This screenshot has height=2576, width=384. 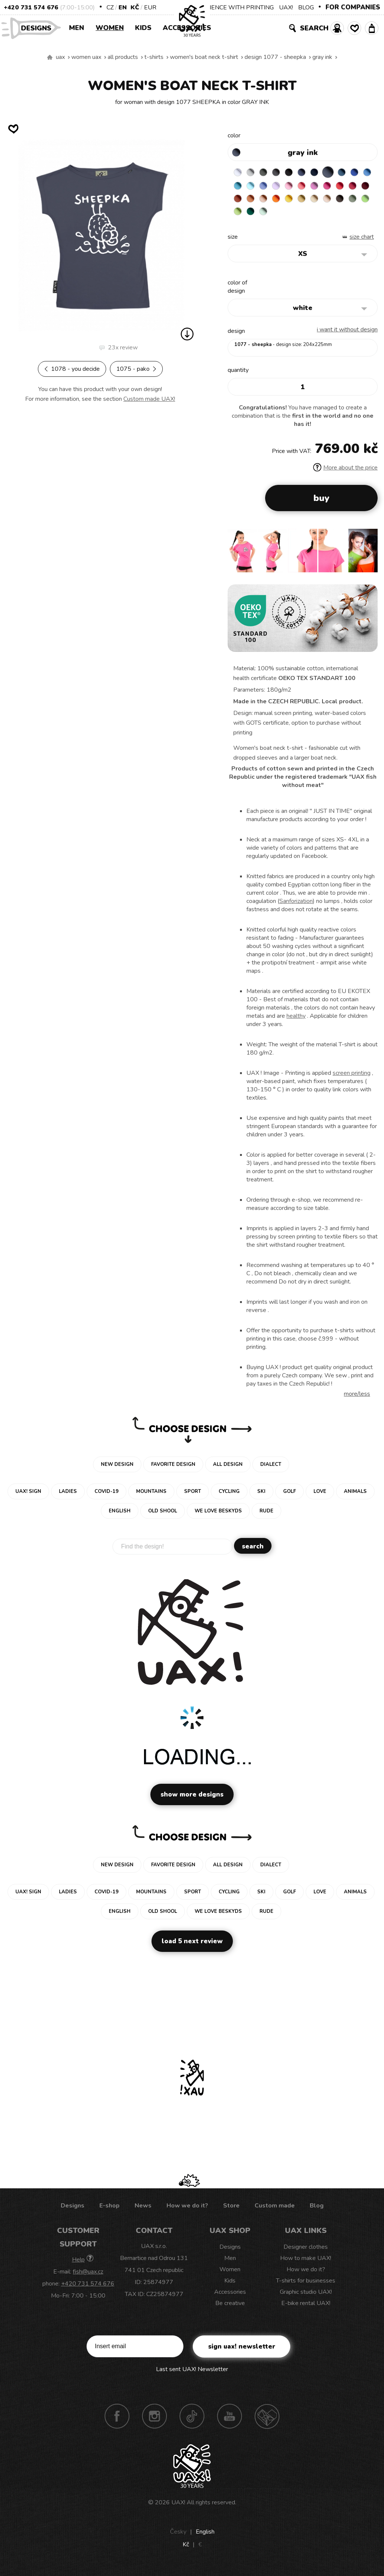 What do you see at coordinates (347, 335) in the screenshot?
I see `I want it without design` at bounding box center [347, 335].